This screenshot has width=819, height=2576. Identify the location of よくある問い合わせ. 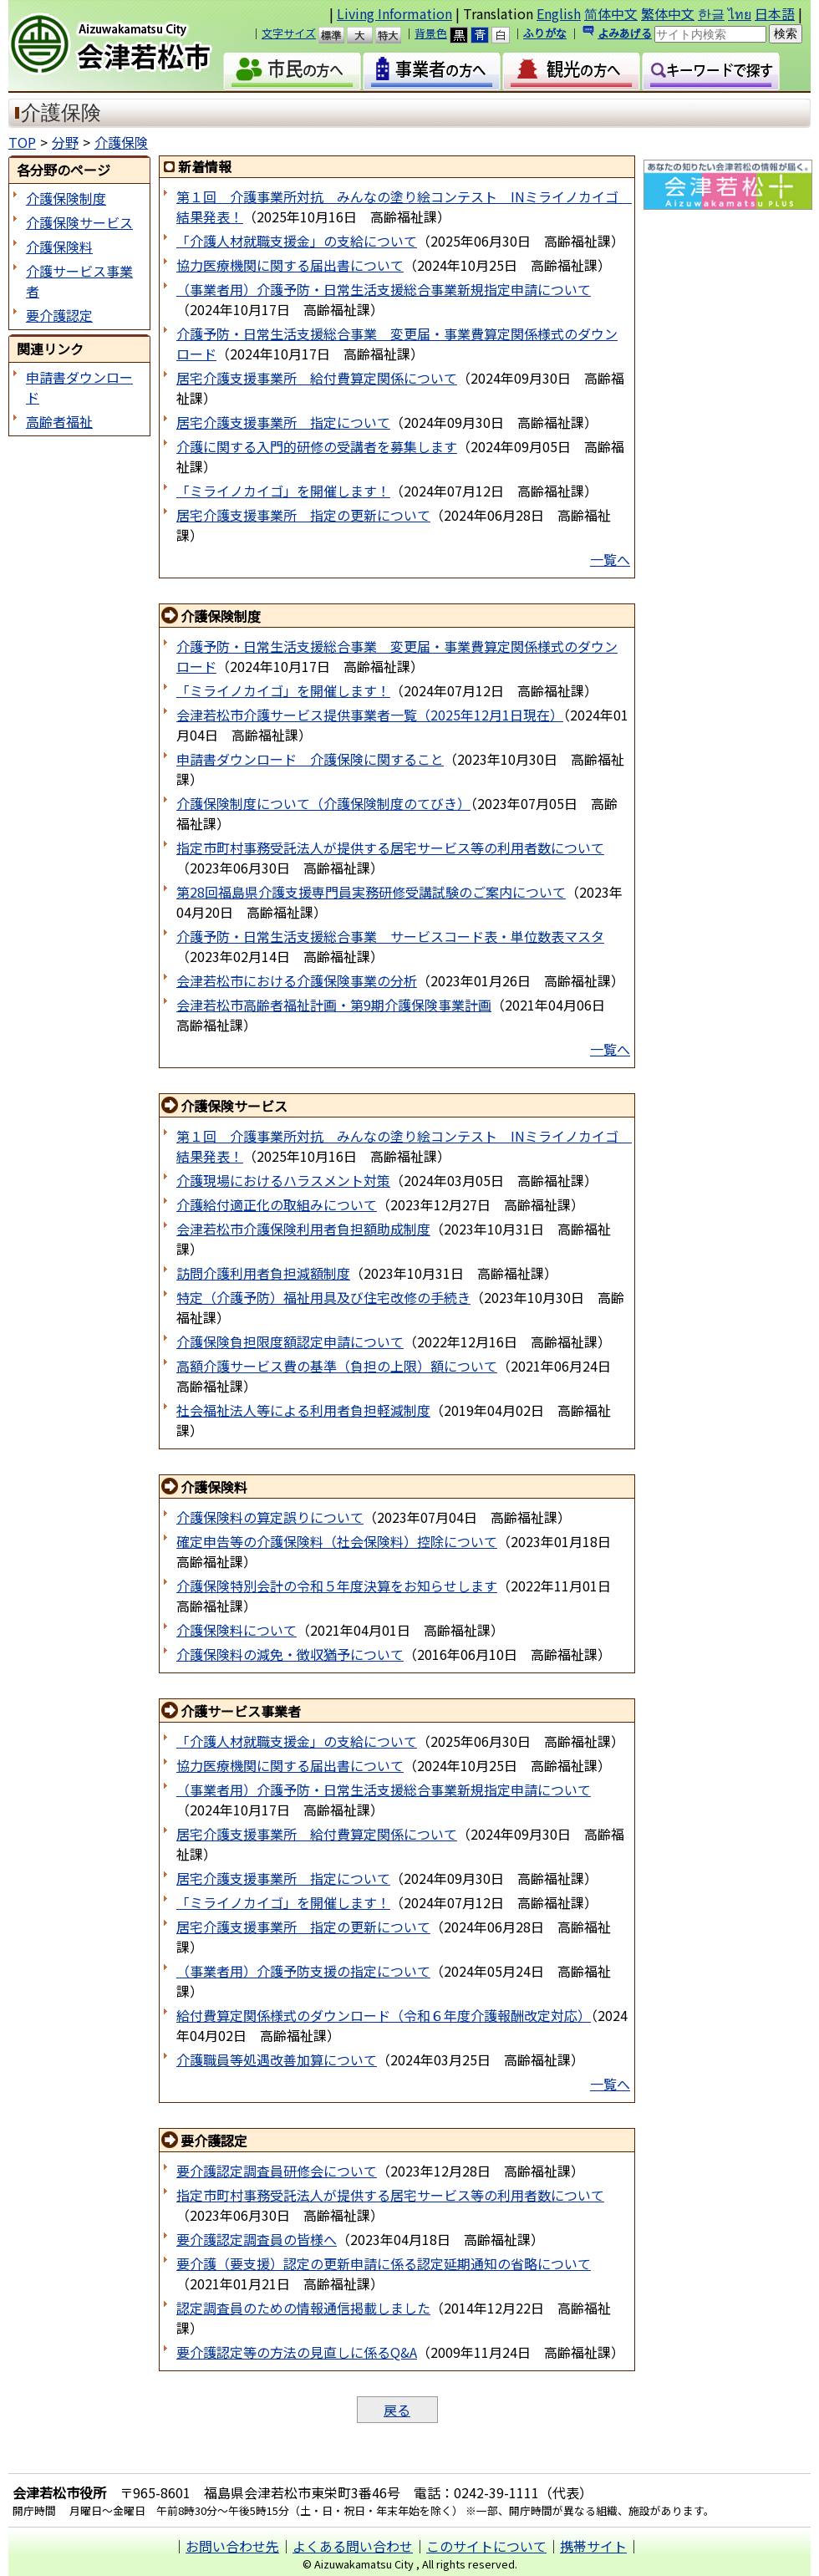
(352, 2546).